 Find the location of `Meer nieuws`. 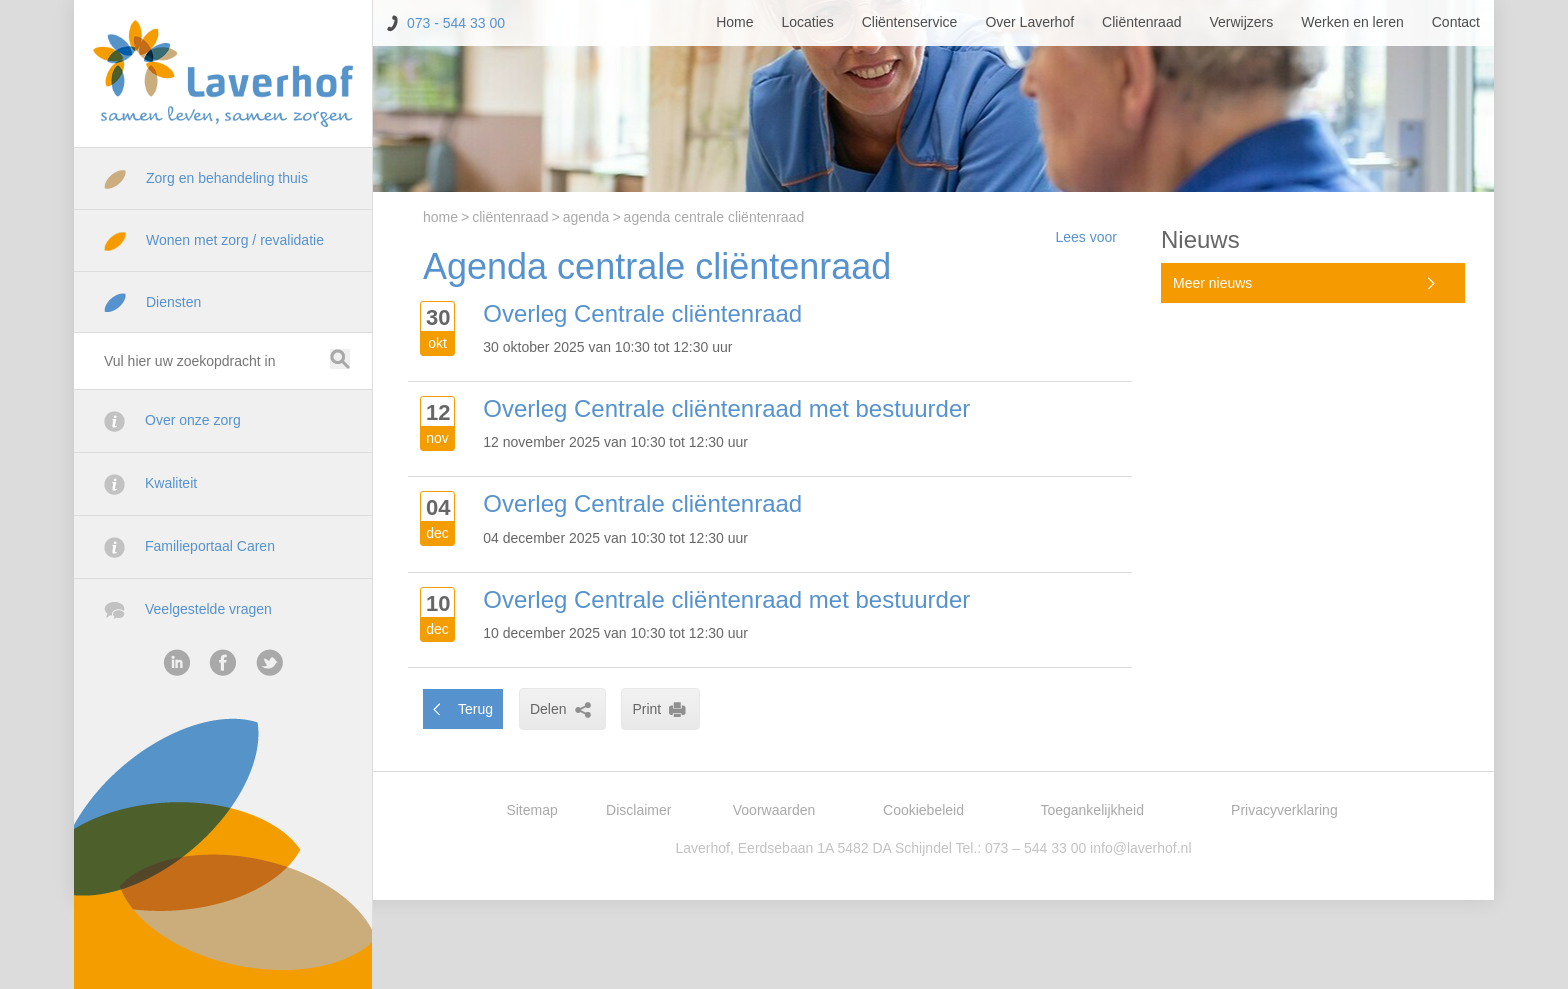

Meer nieuws is located at coordinates (1212, 283).